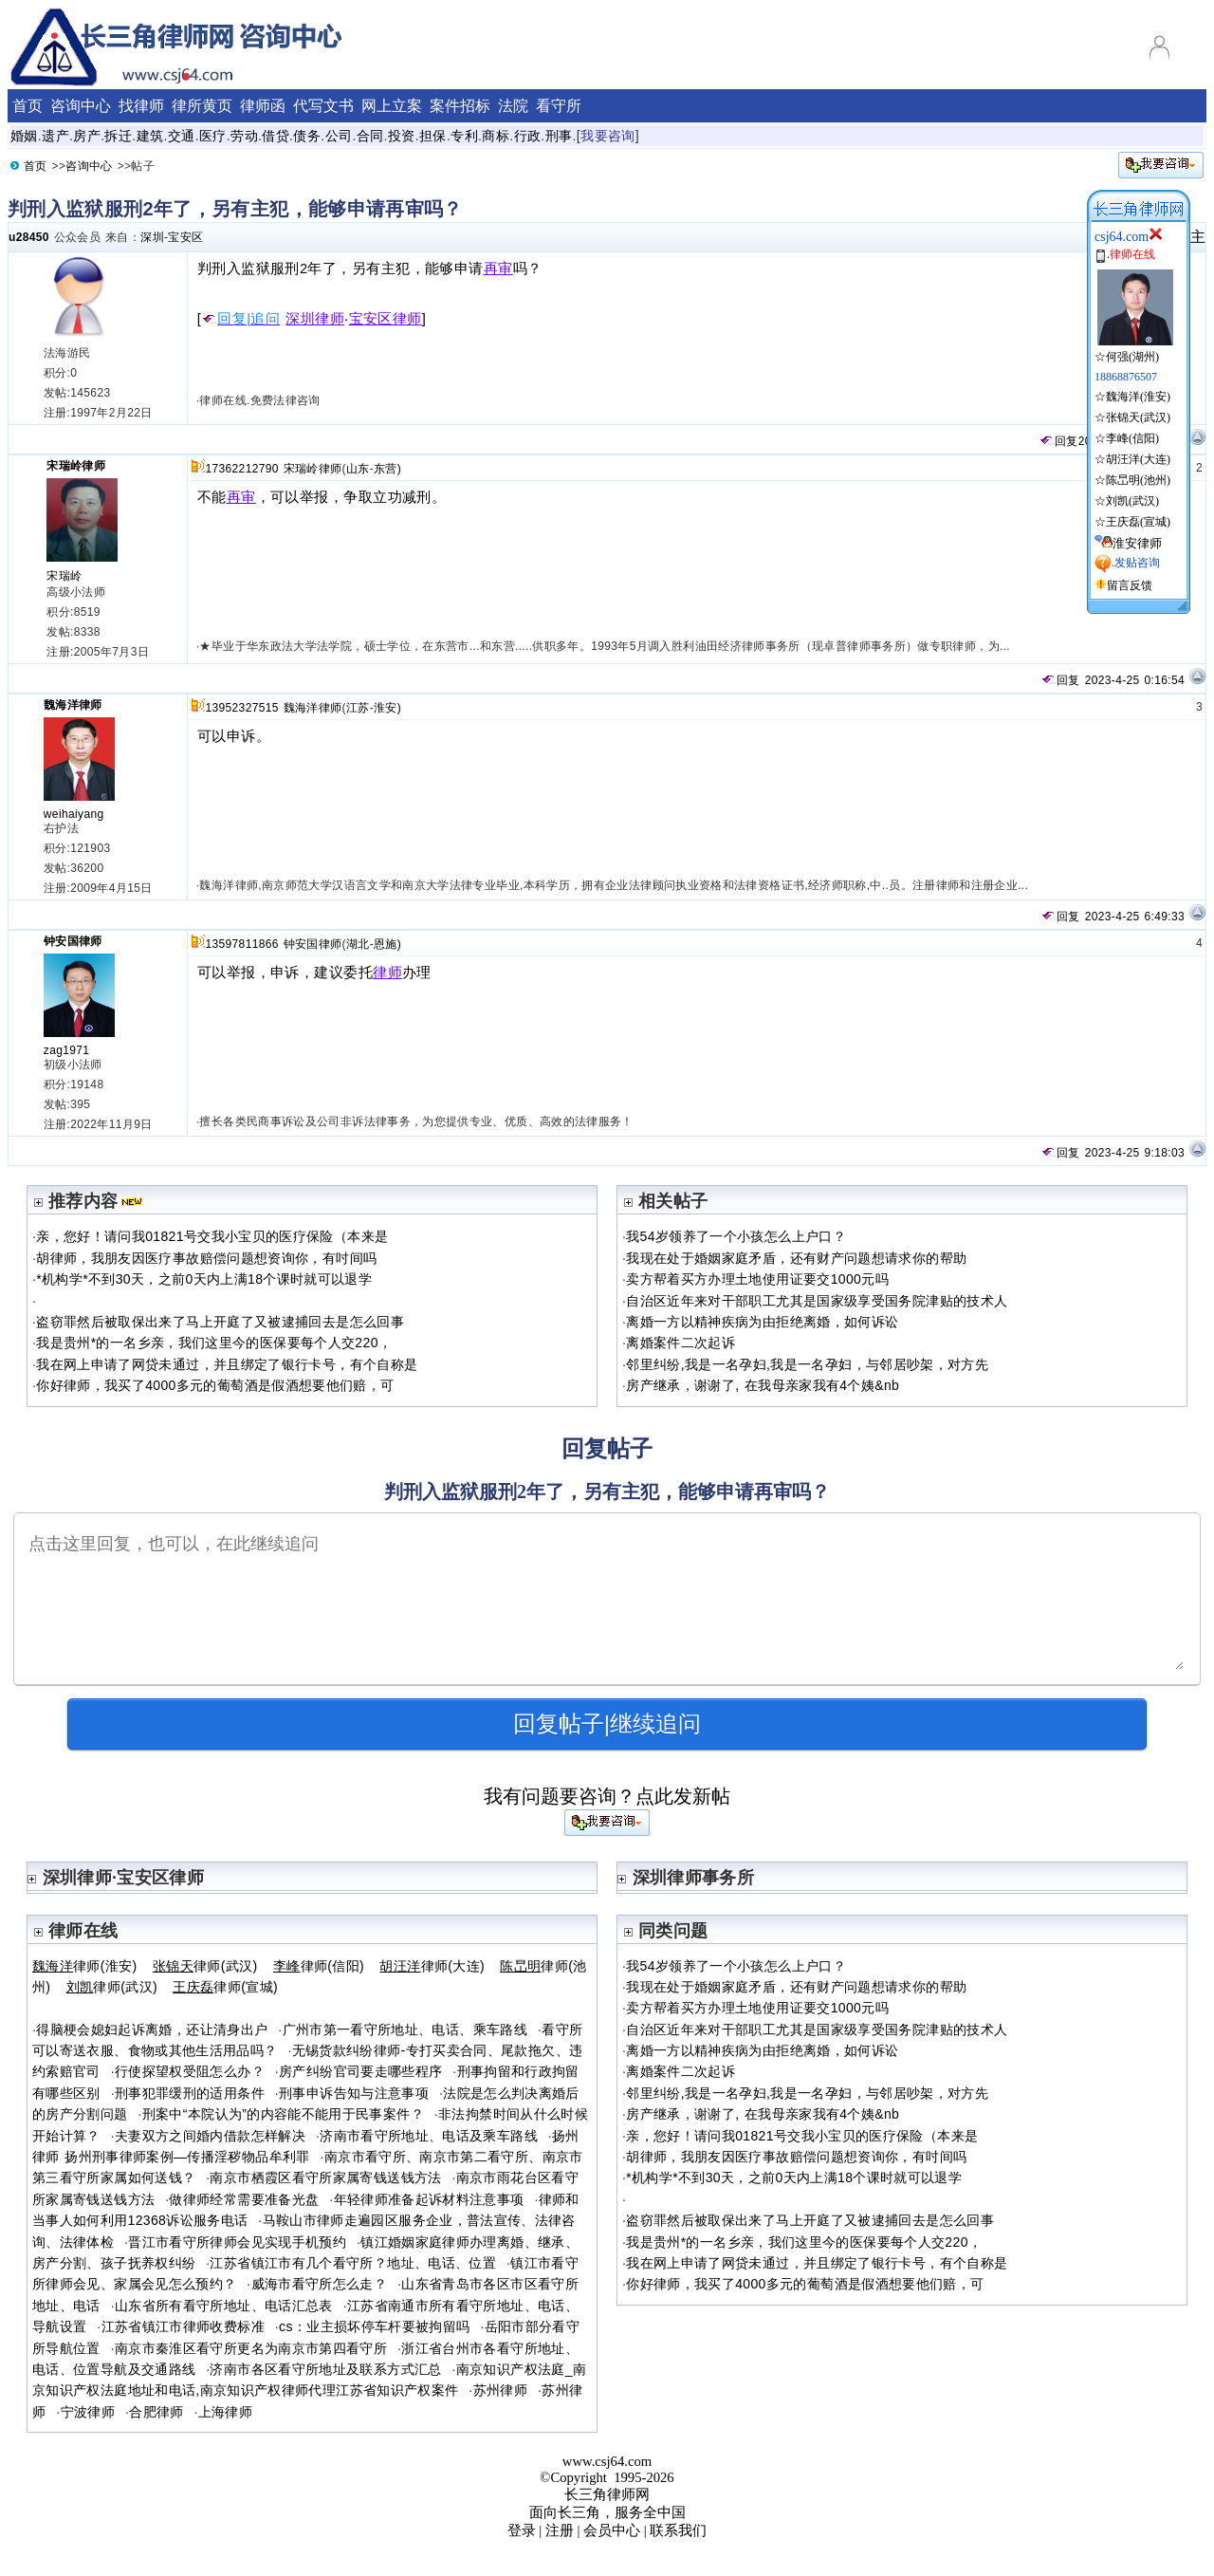 The image size is (1214, 2576). What do you see at coordinates (354, 2093) in the screenshot?
I see `刑事申诉告知与注意事项` at bounding box center [354, 2093].